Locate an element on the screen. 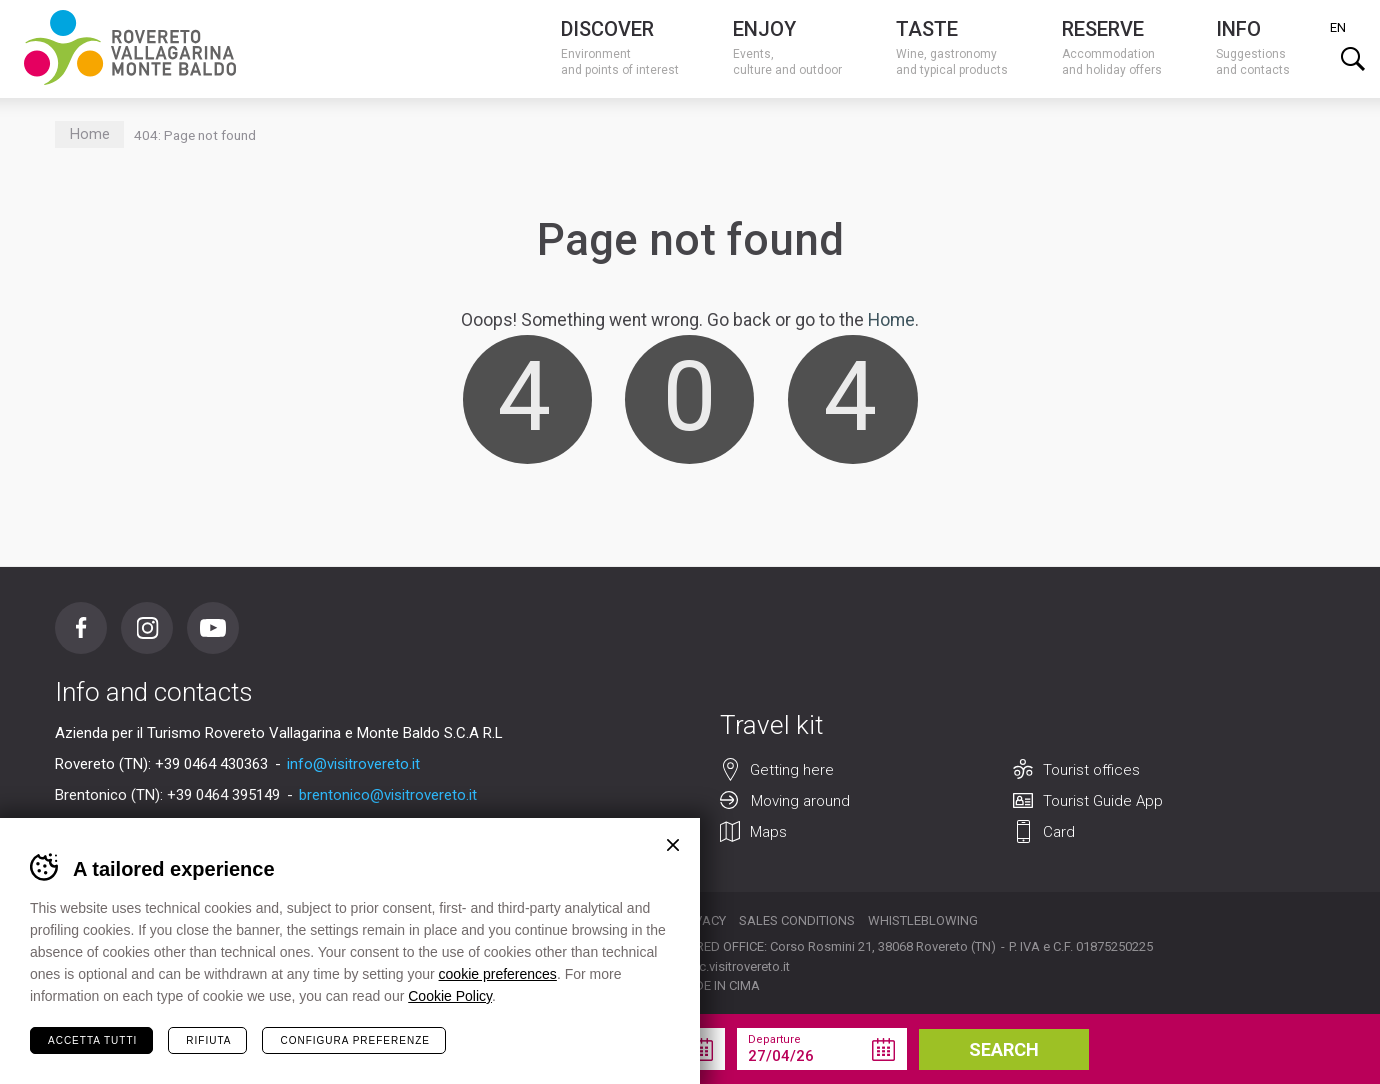  Moving around is located at coordinates (800, 801).